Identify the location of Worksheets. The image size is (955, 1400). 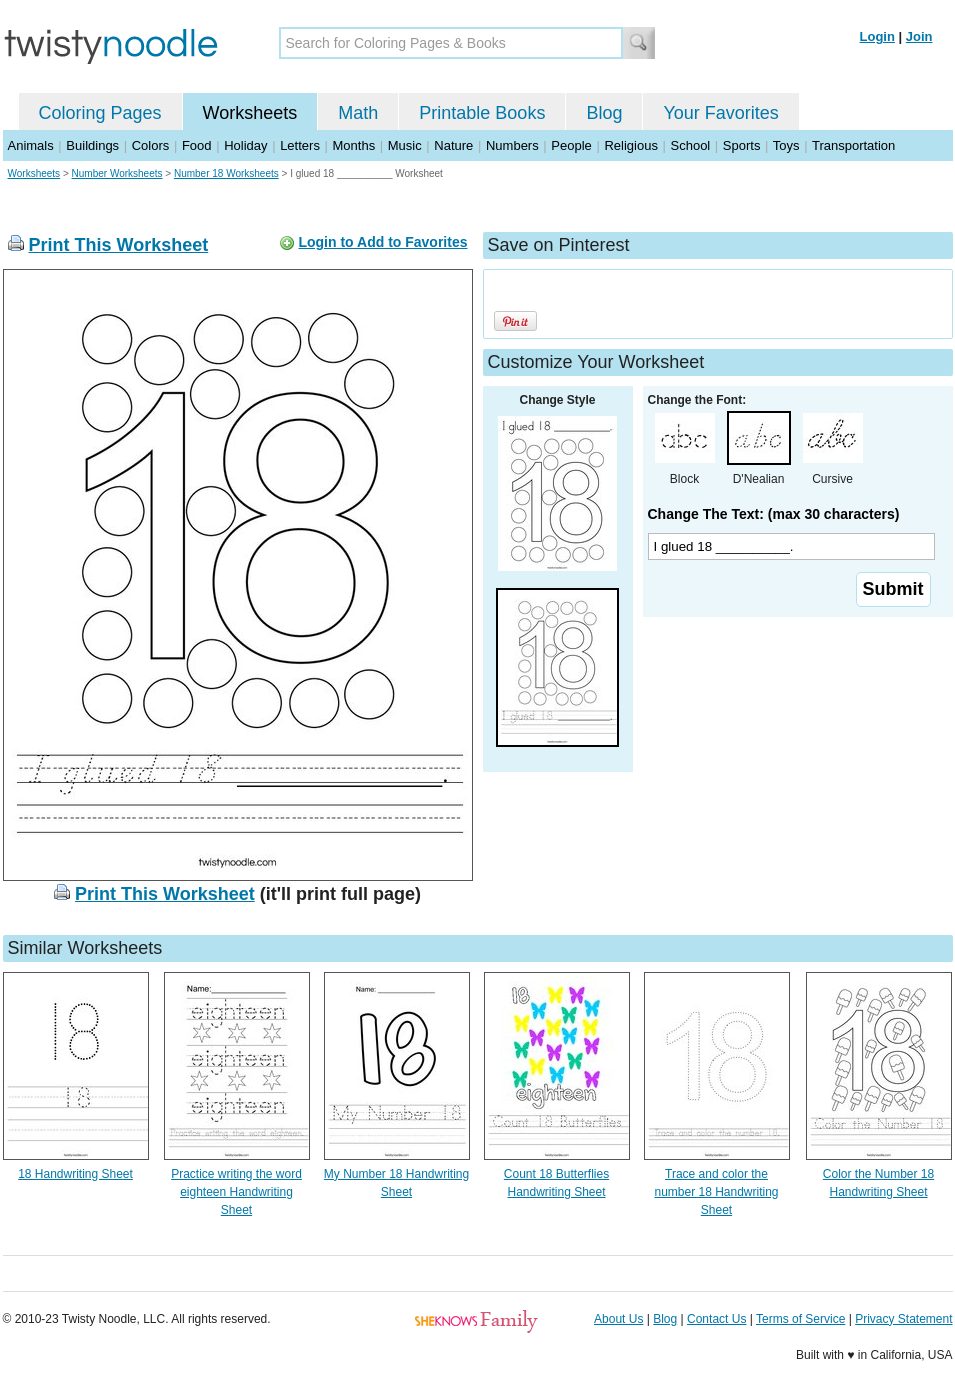
(250, 113).